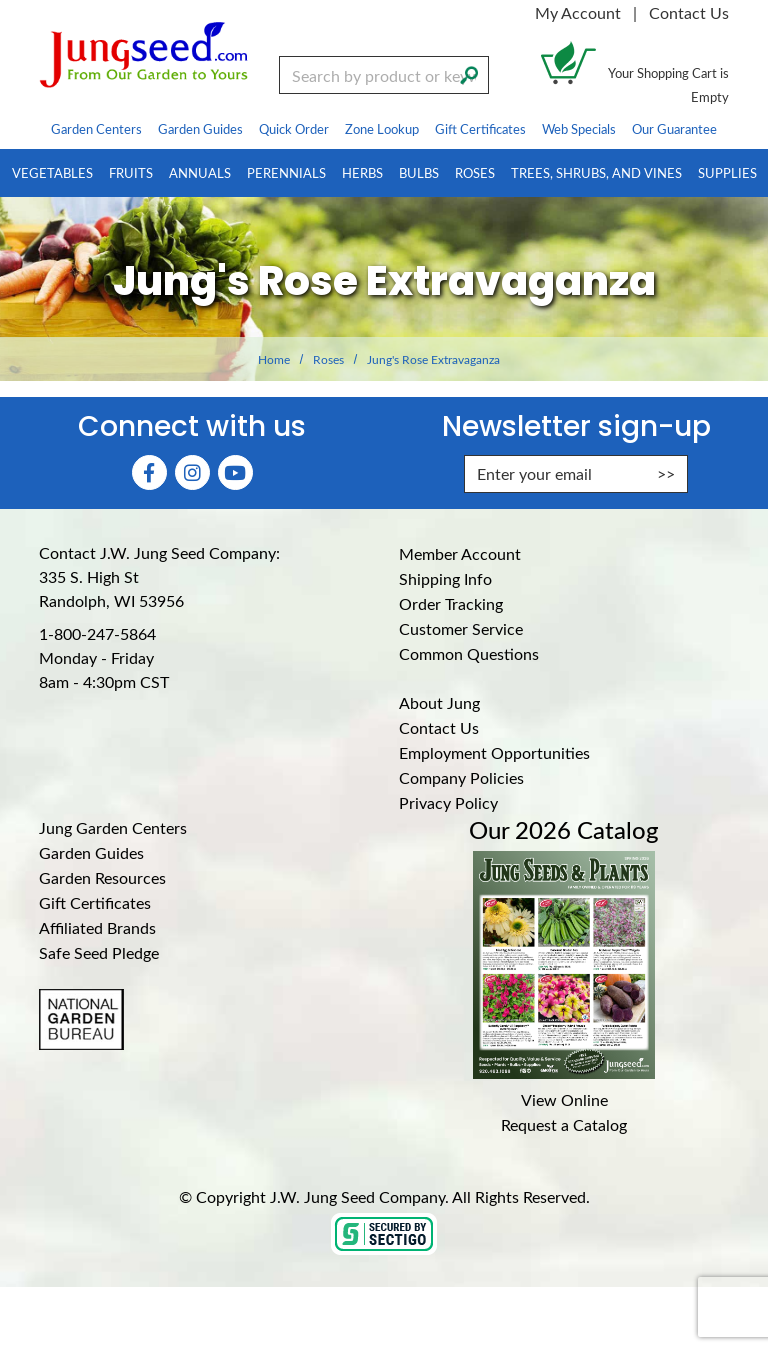 This screenshot has width=768, height=1351. I want to click on Garden Guides [menuitem], so click(200, 128).